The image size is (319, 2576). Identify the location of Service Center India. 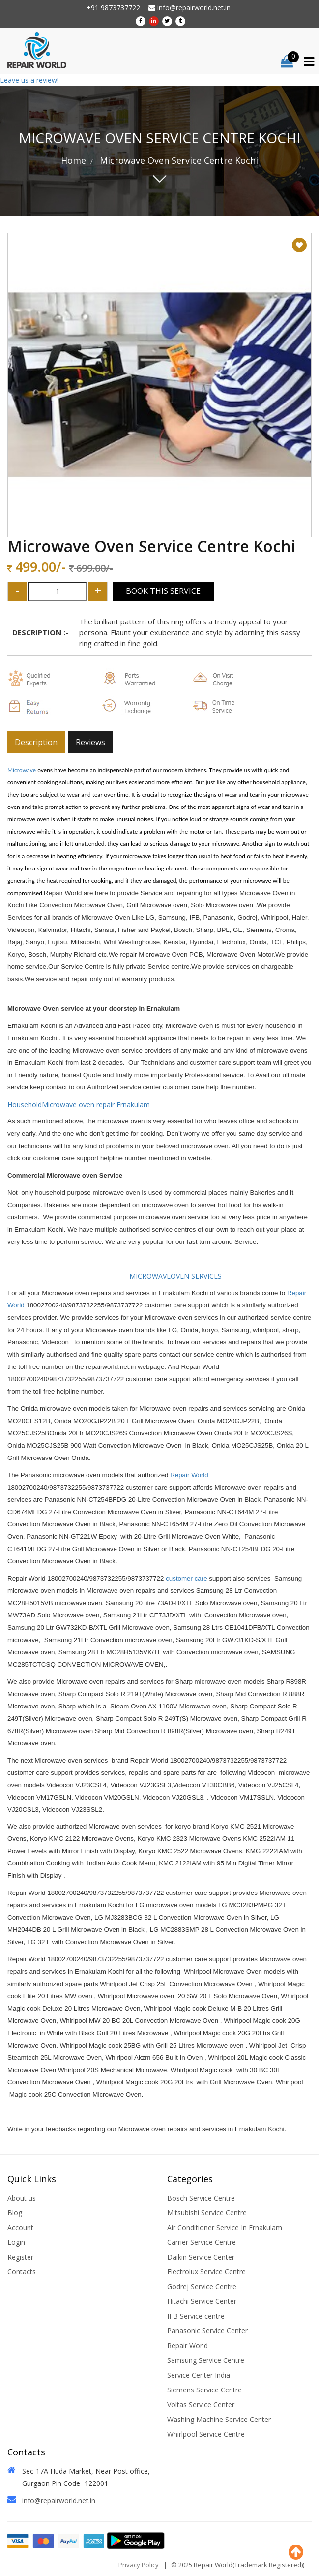
(198, 2375).